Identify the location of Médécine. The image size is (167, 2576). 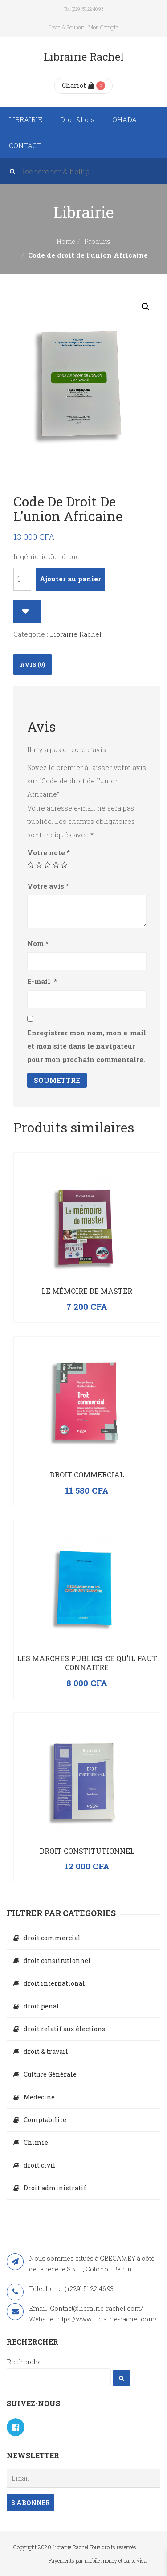
(39, 2097).